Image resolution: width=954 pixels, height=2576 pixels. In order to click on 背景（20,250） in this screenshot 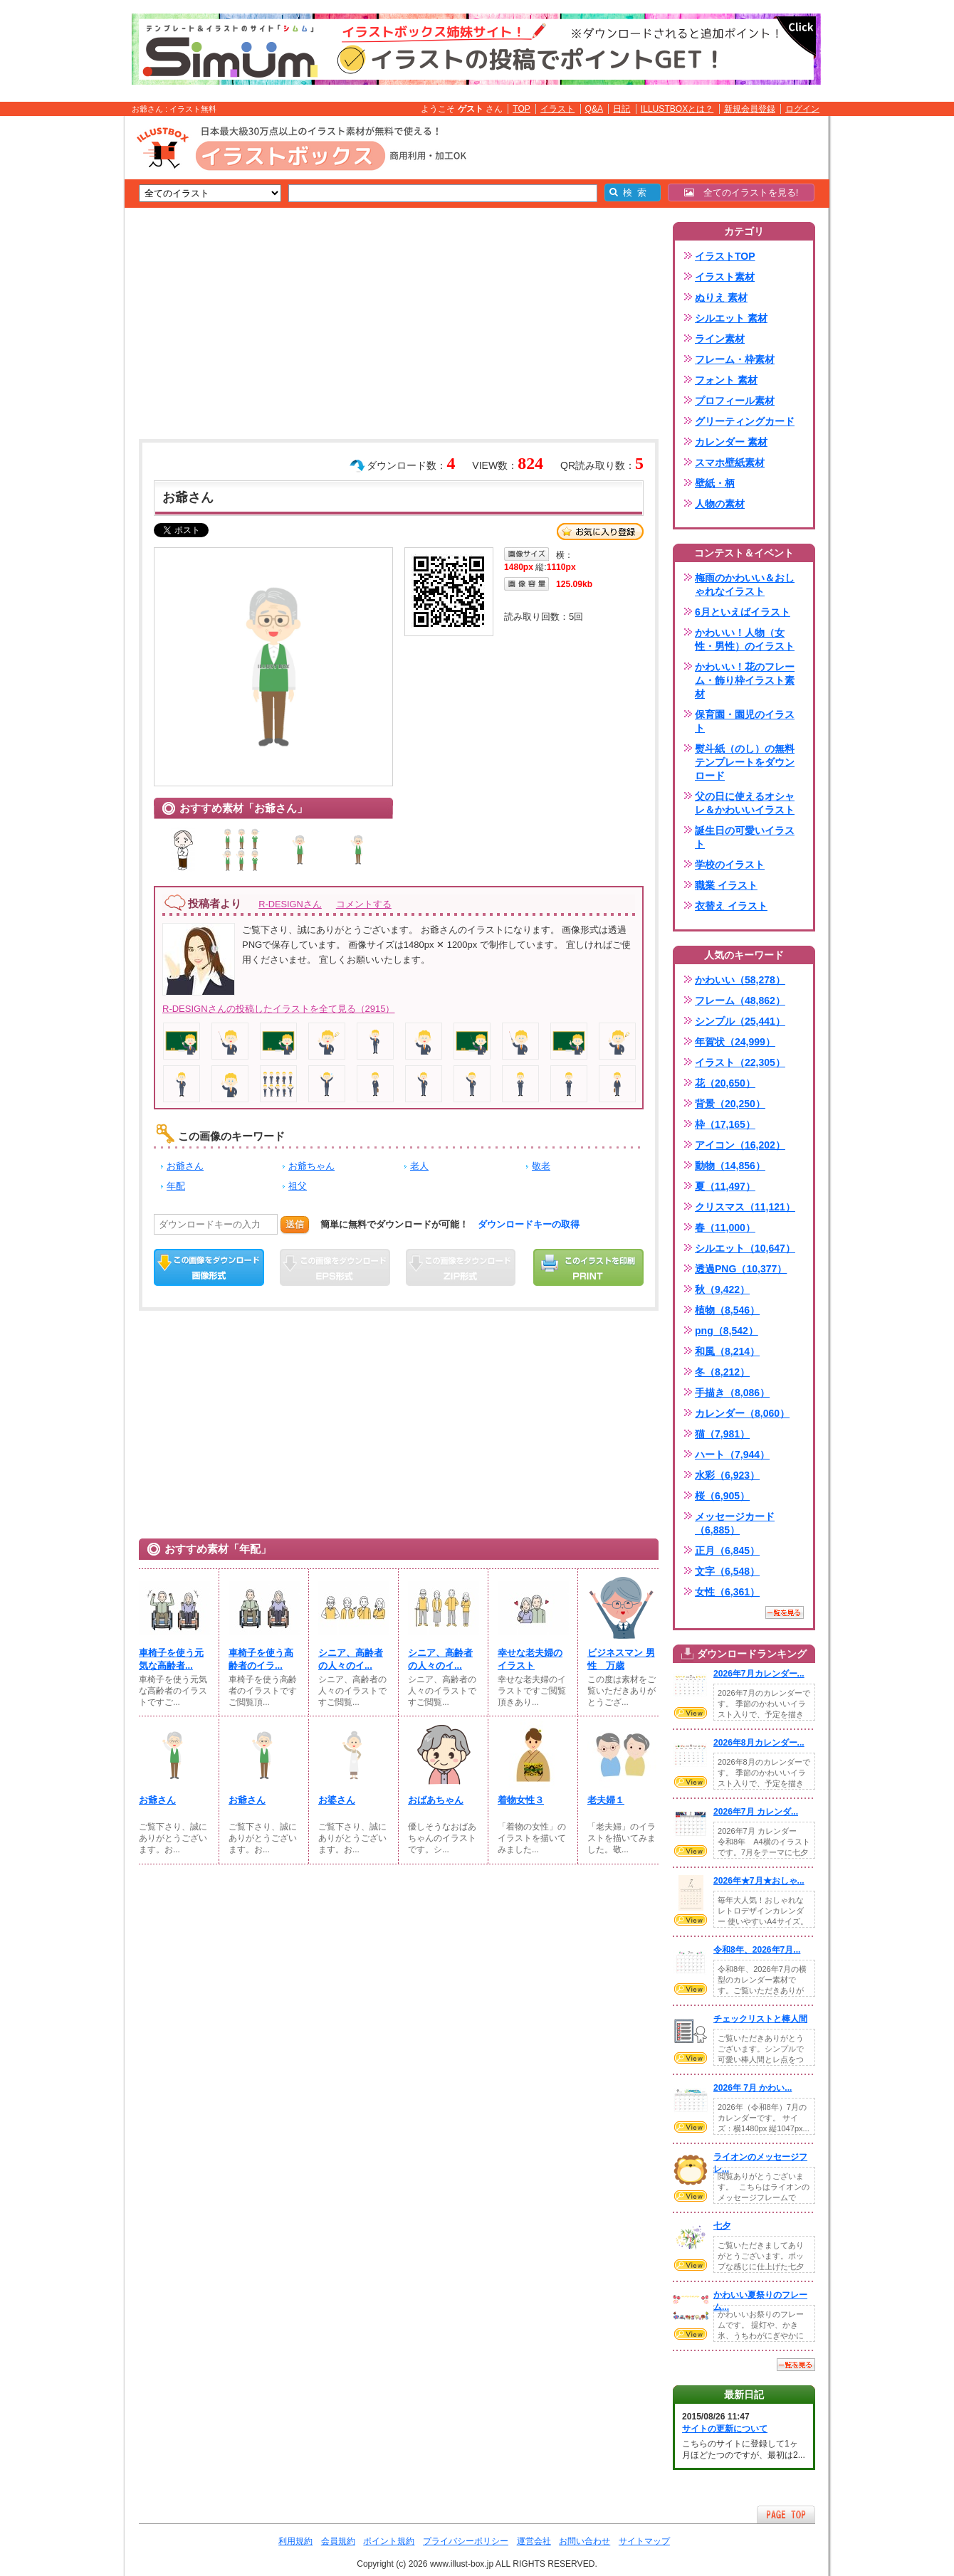, I will do `click(730, 1103)`.